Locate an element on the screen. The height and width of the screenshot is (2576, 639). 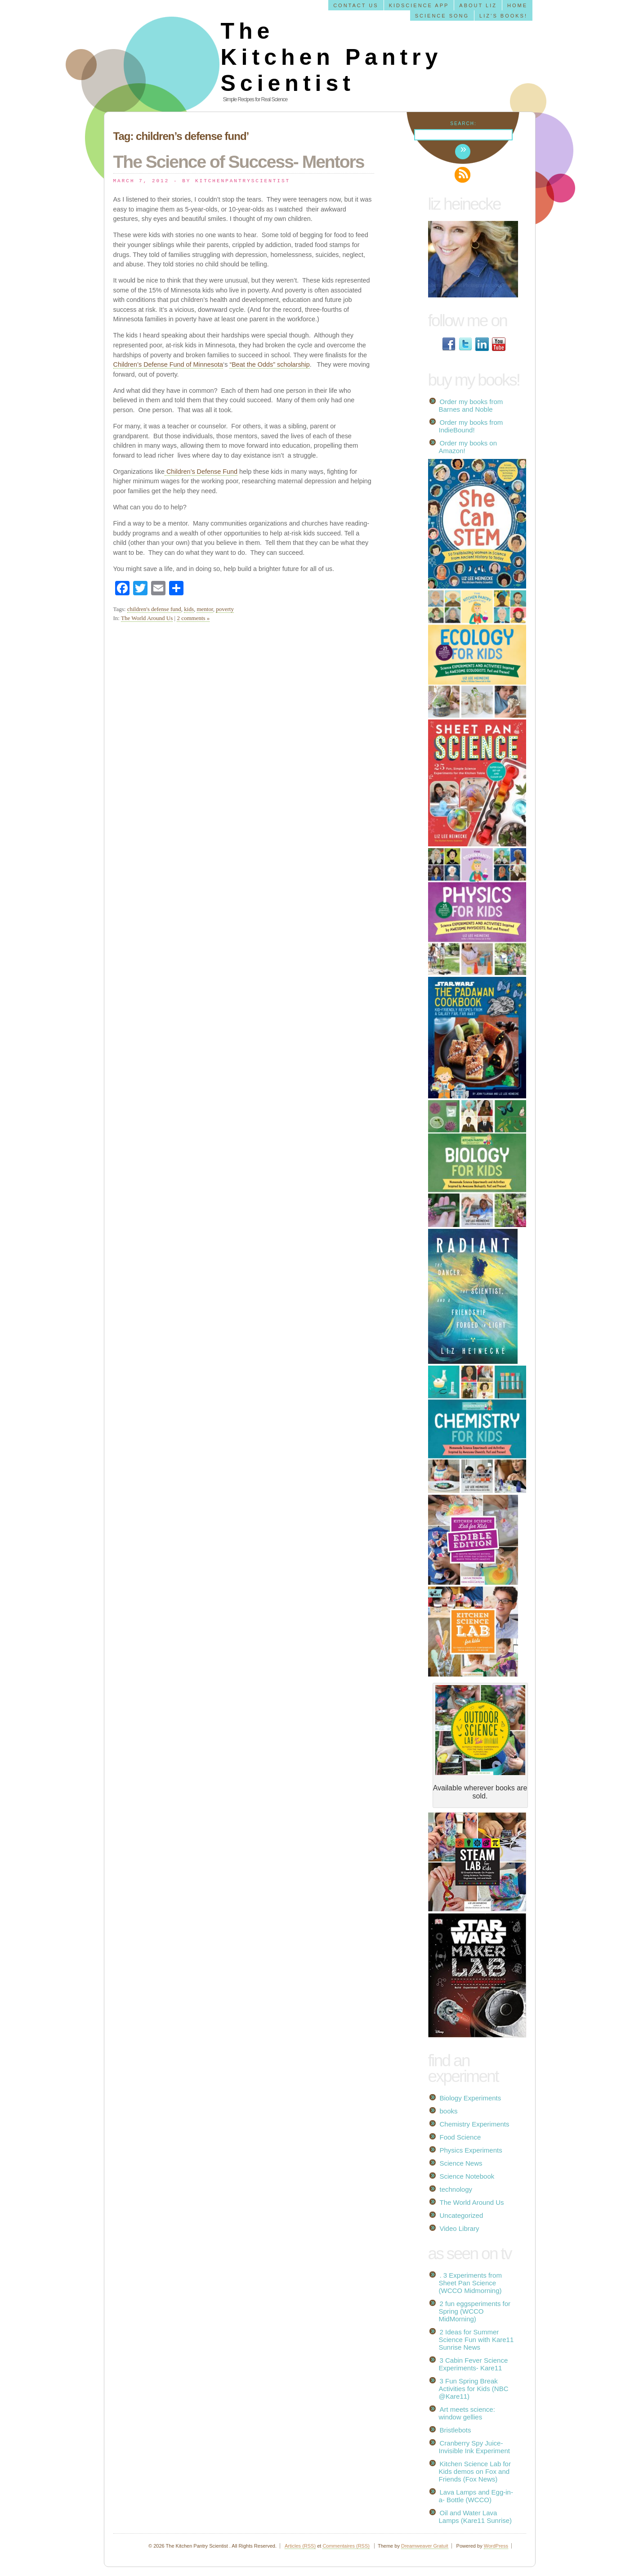
“Beat the Odds” scholarship is located at coordinates (269, 364).